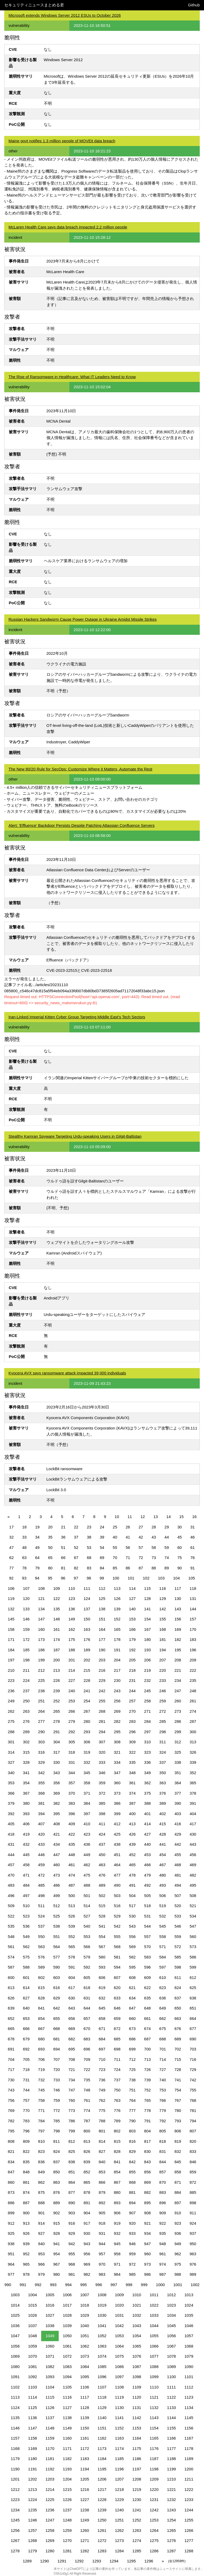 The height and width of the screenshot is (2576, 204). I want to click on 362, so click(147, 1783).